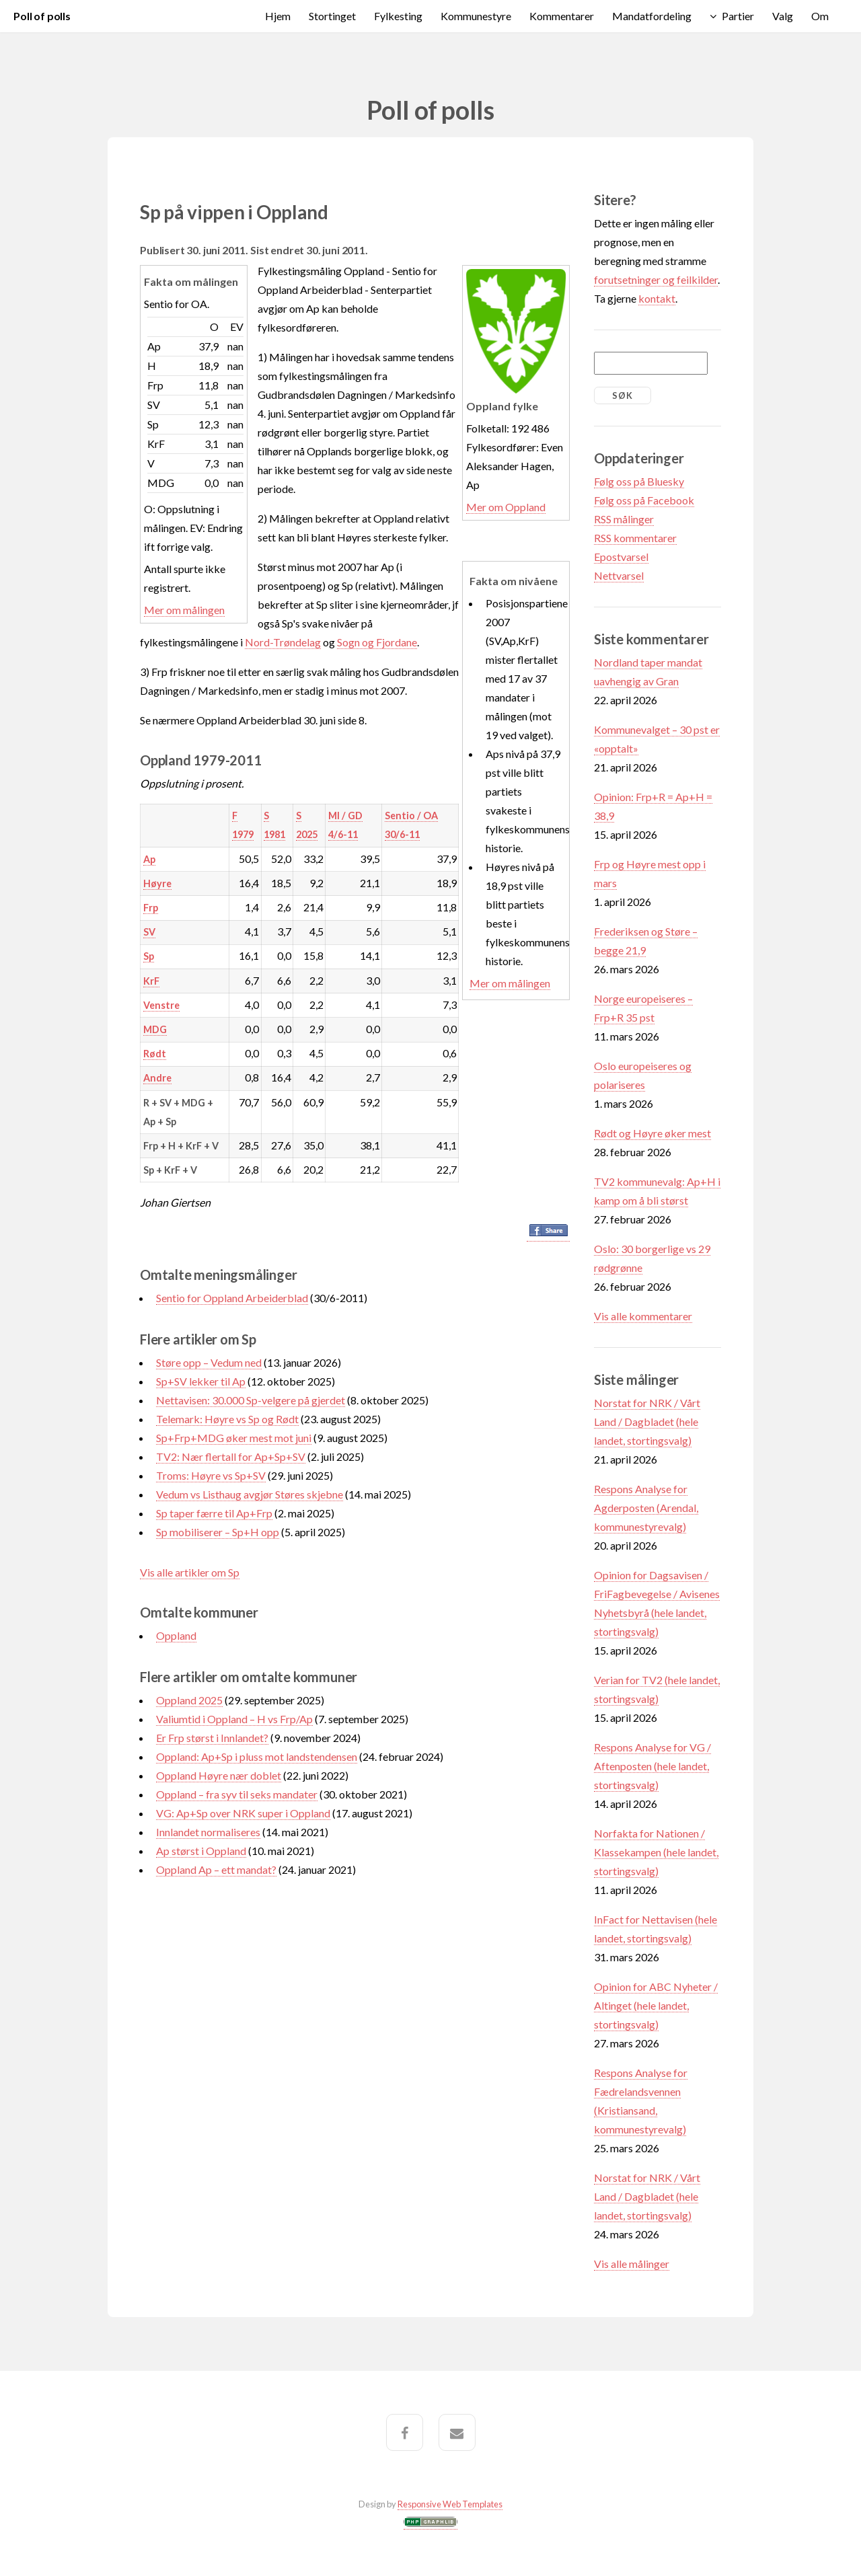 The width and height of the screenshot is (861, 2576). I want to click on Sentio for Oppland Arbeiderblad, so click(232, 1297).